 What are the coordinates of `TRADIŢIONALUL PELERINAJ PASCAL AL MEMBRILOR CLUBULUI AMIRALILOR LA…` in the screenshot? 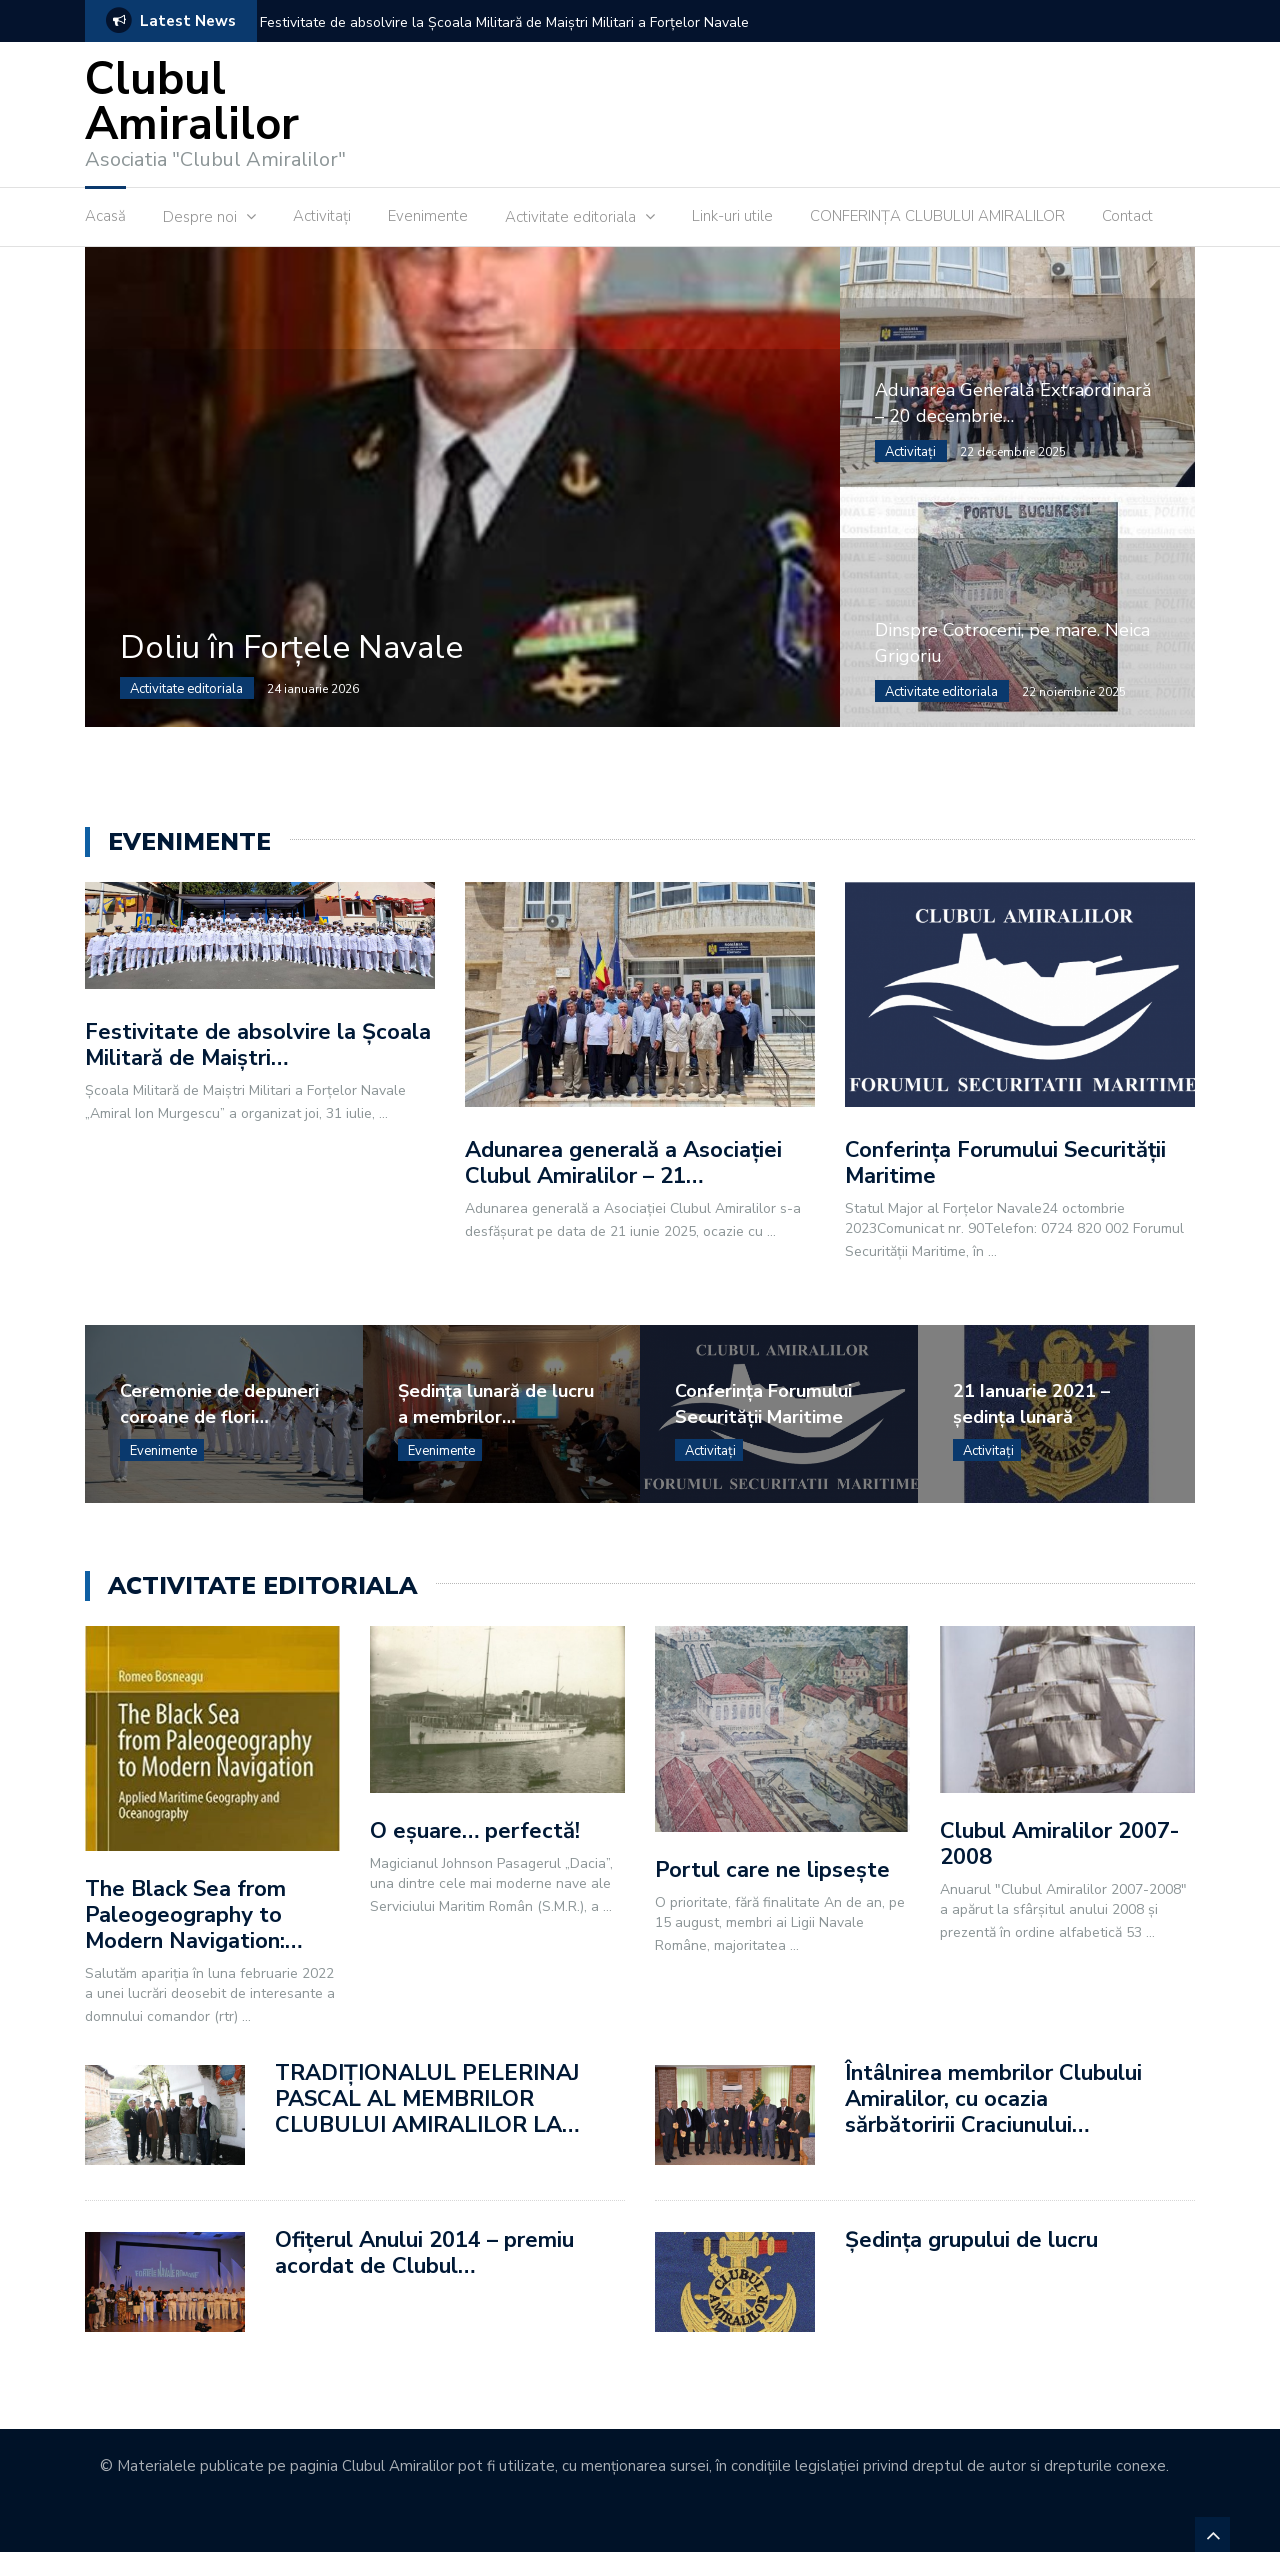 It's located at (427, 2099).